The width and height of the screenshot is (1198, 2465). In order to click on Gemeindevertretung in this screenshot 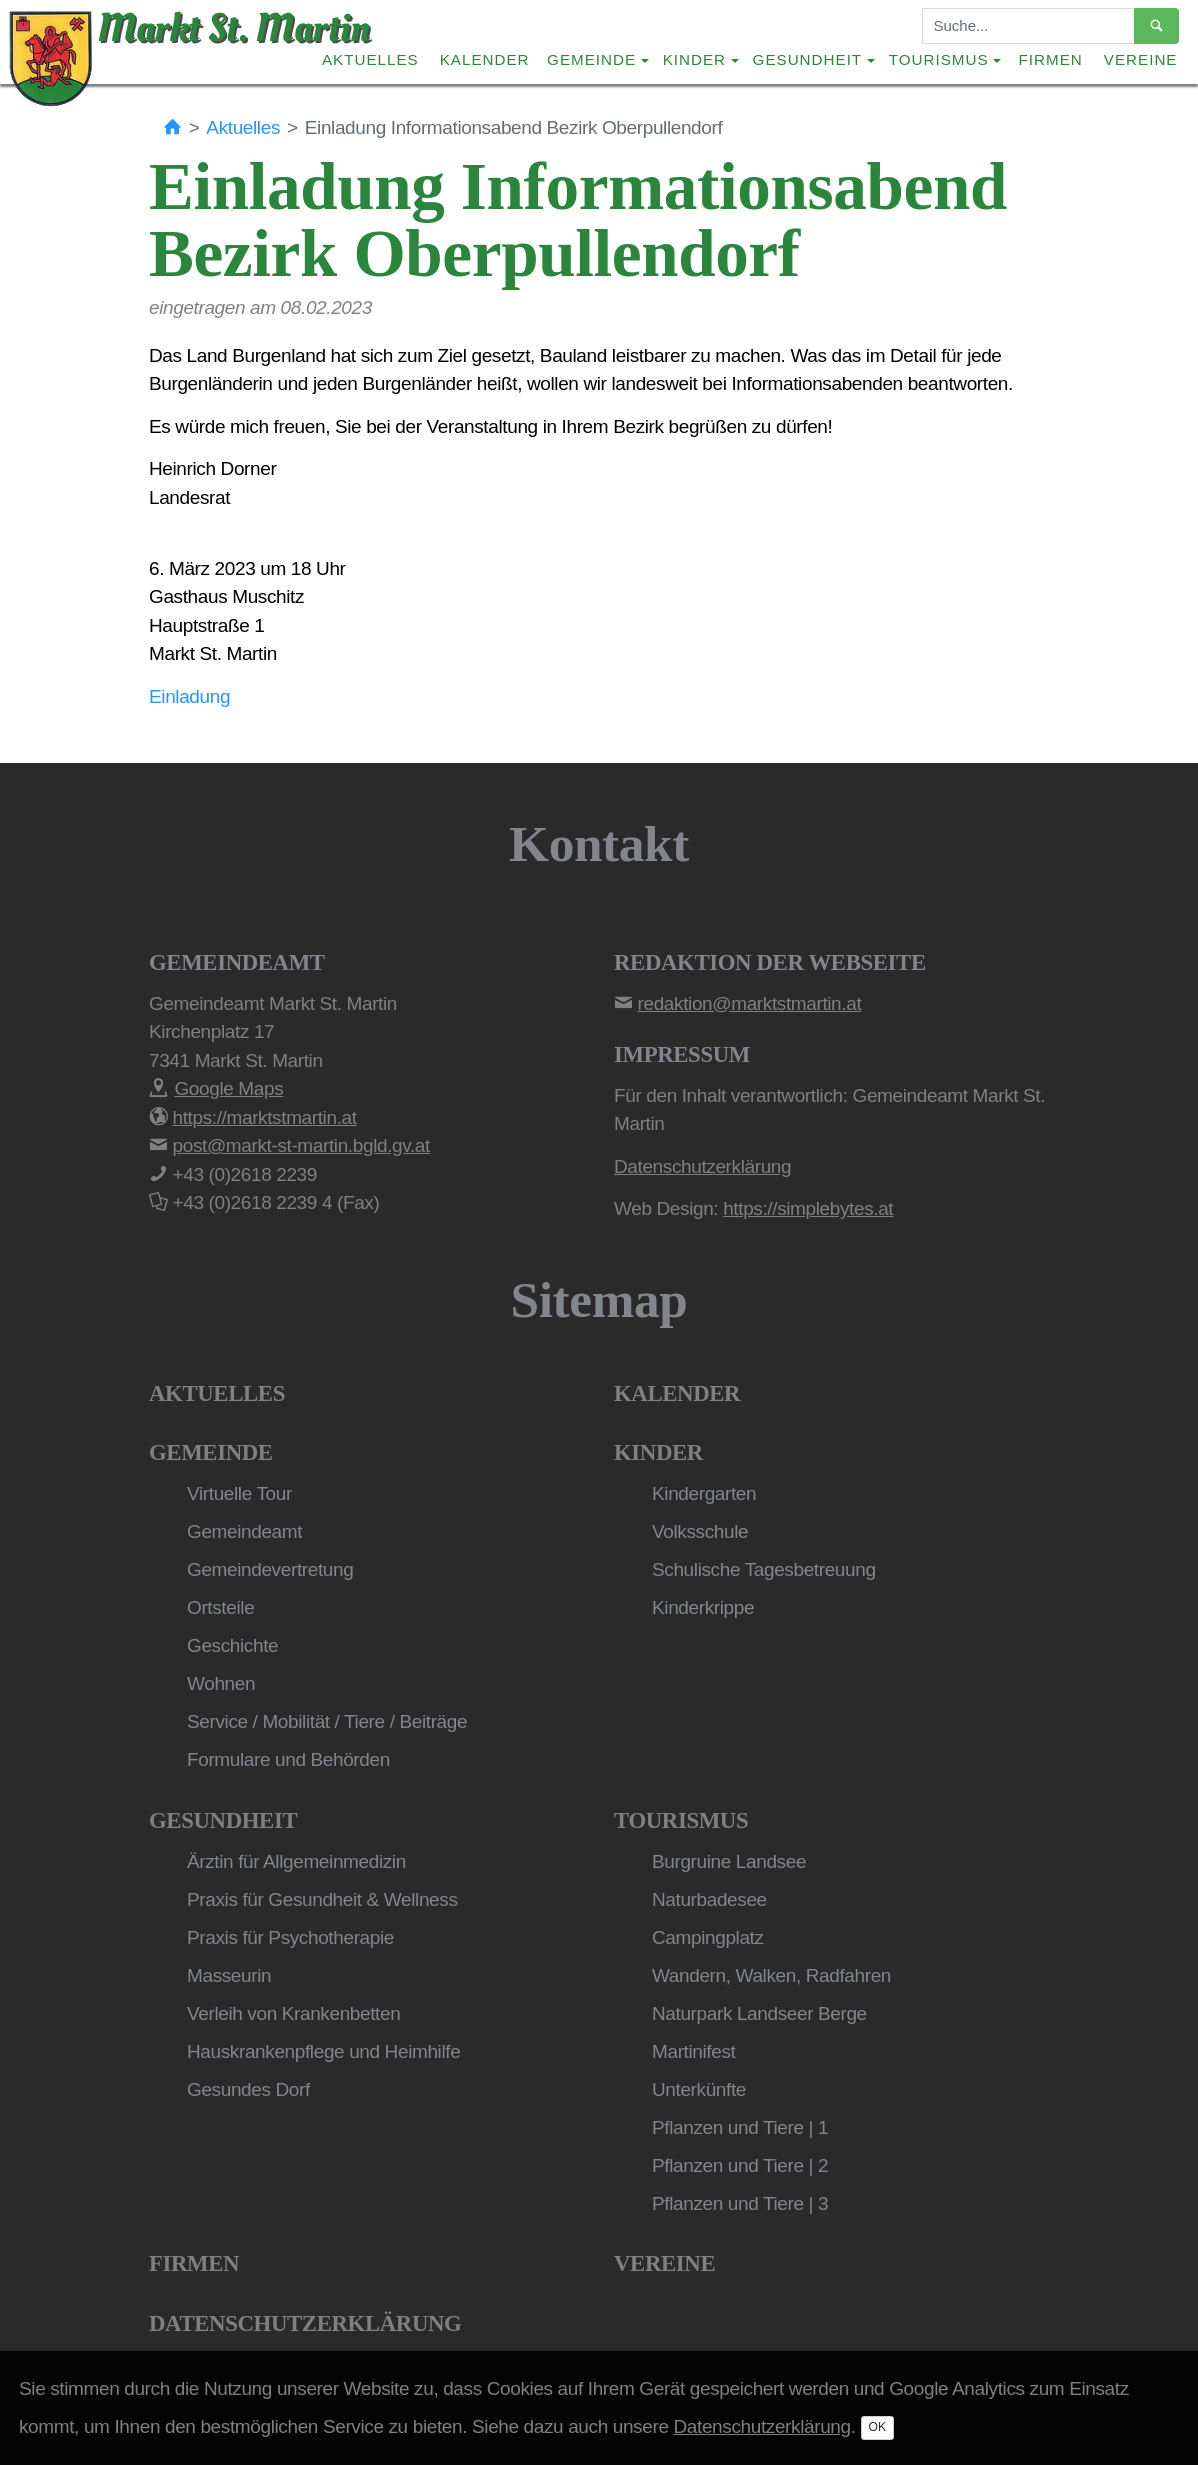, I will do `click(270, 1569)`.